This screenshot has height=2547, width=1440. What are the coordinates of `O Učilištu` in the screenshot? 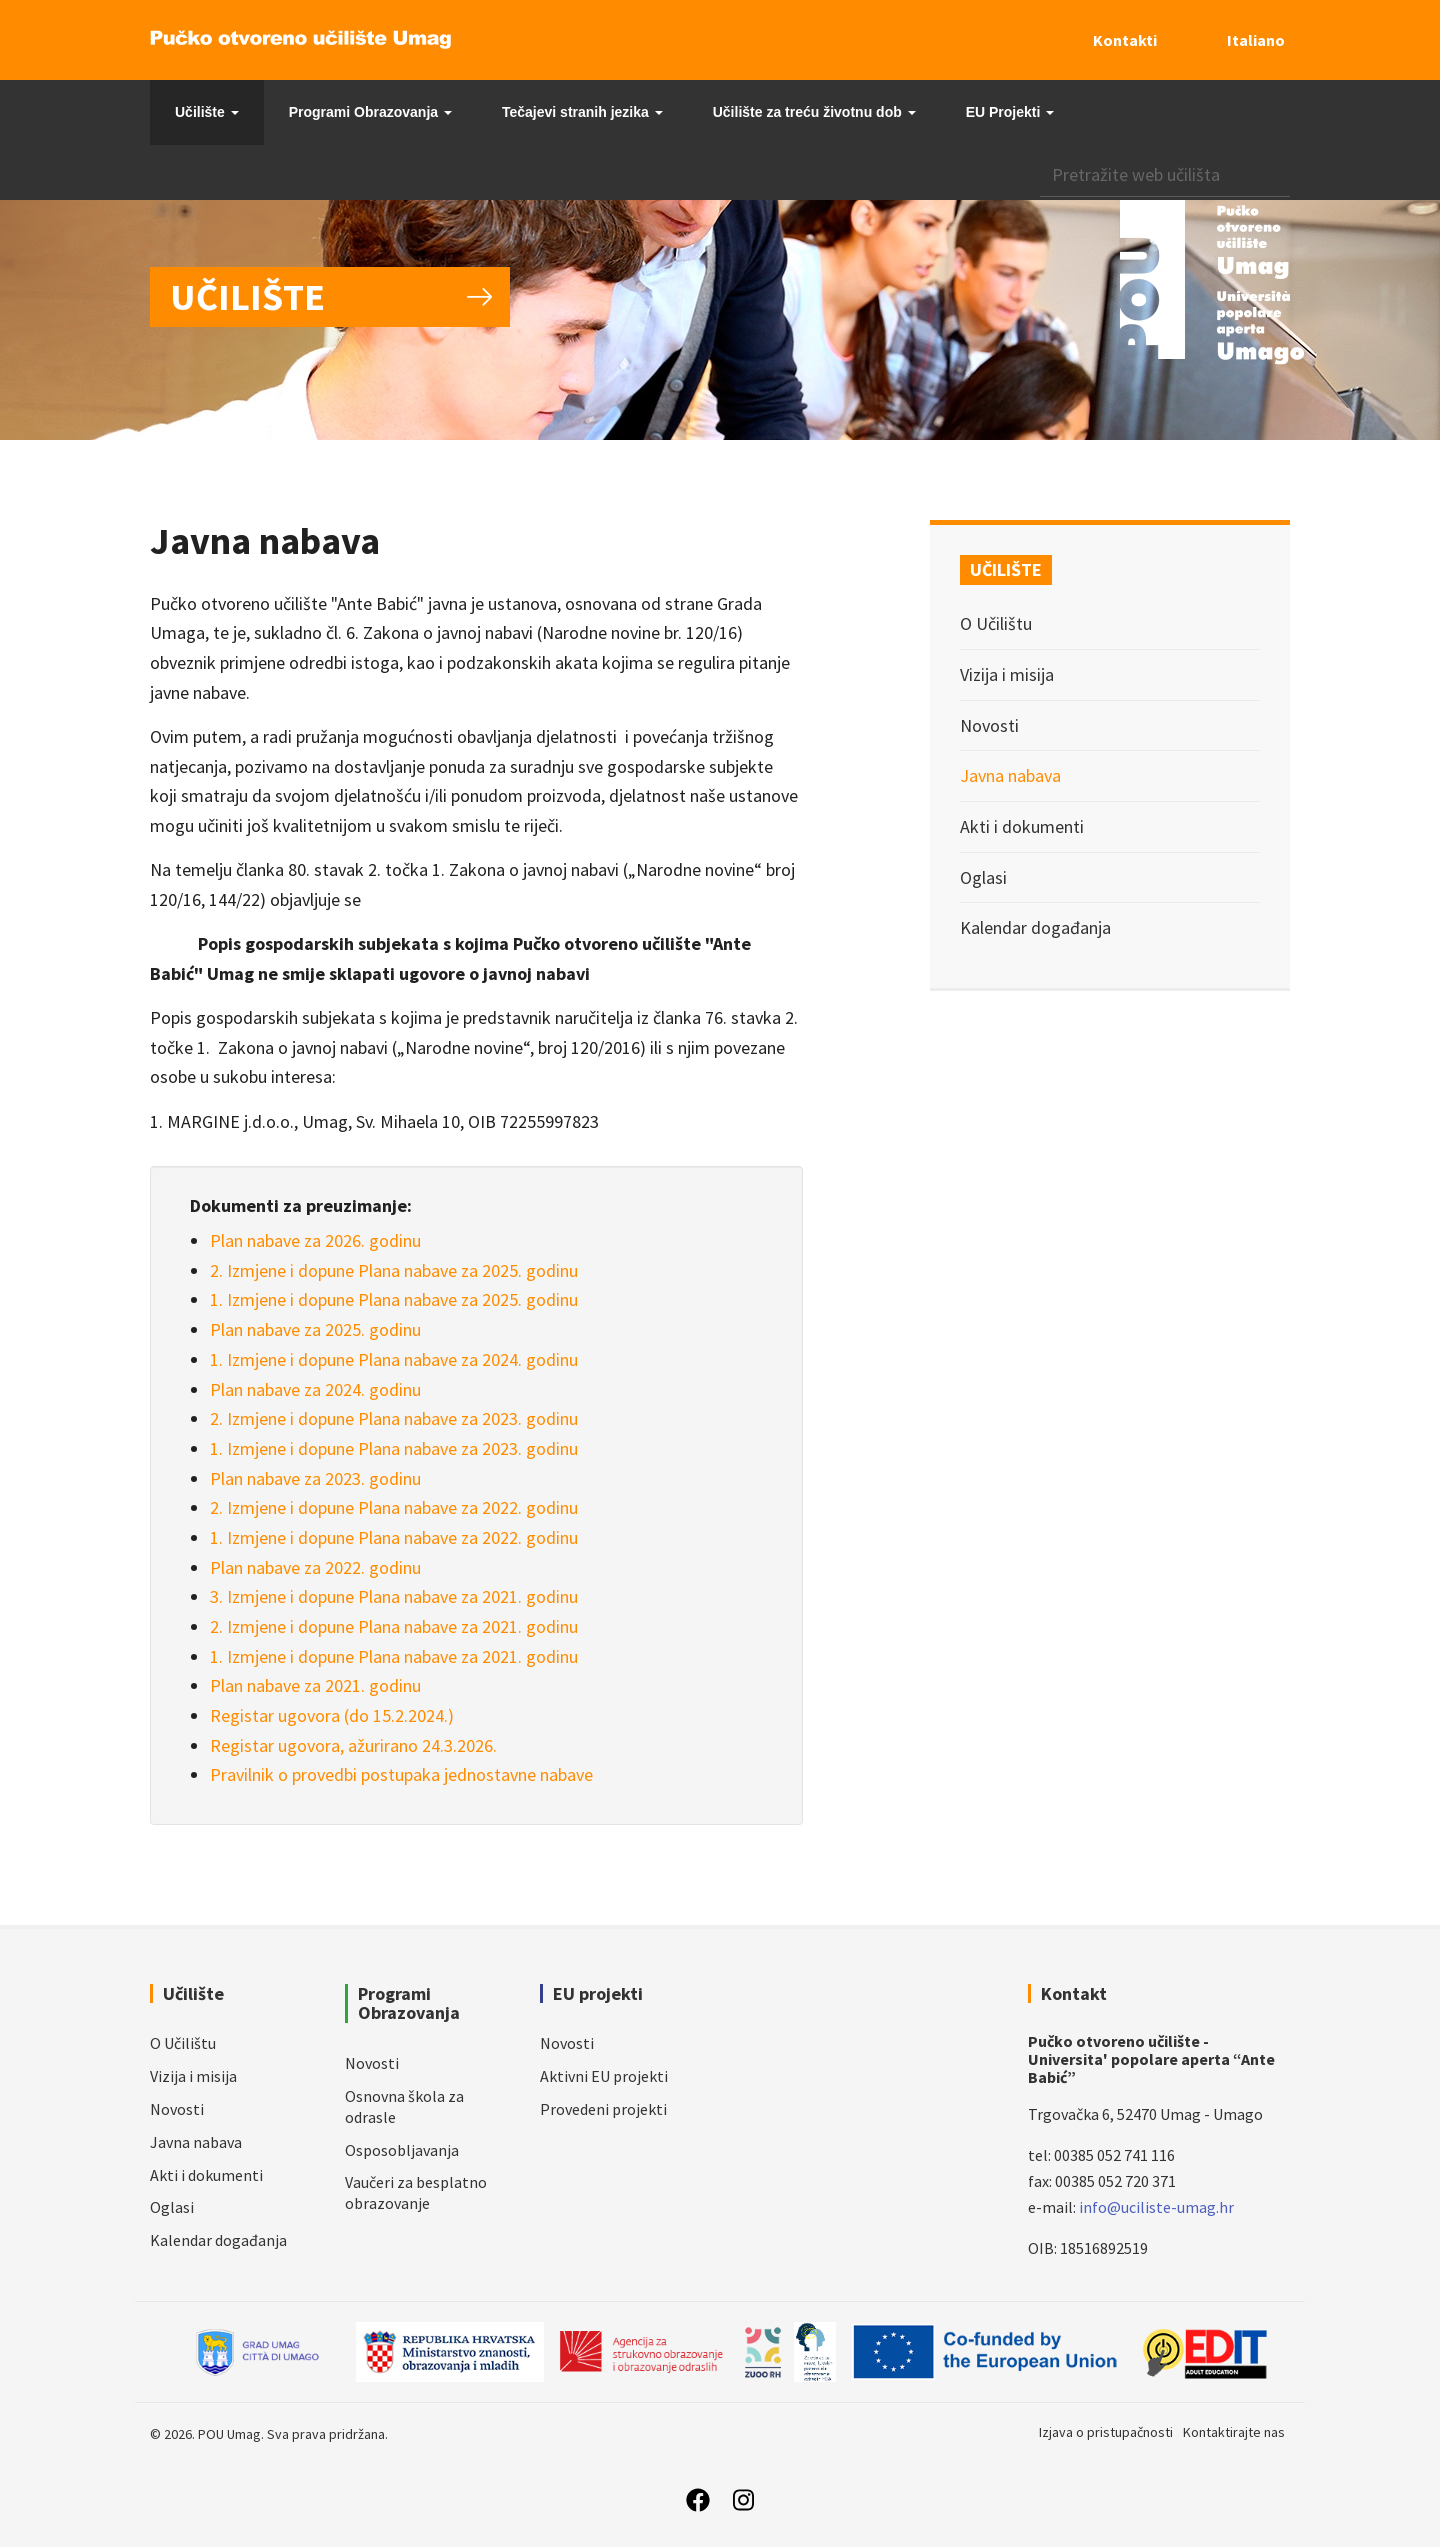 It's located at (996, 623).